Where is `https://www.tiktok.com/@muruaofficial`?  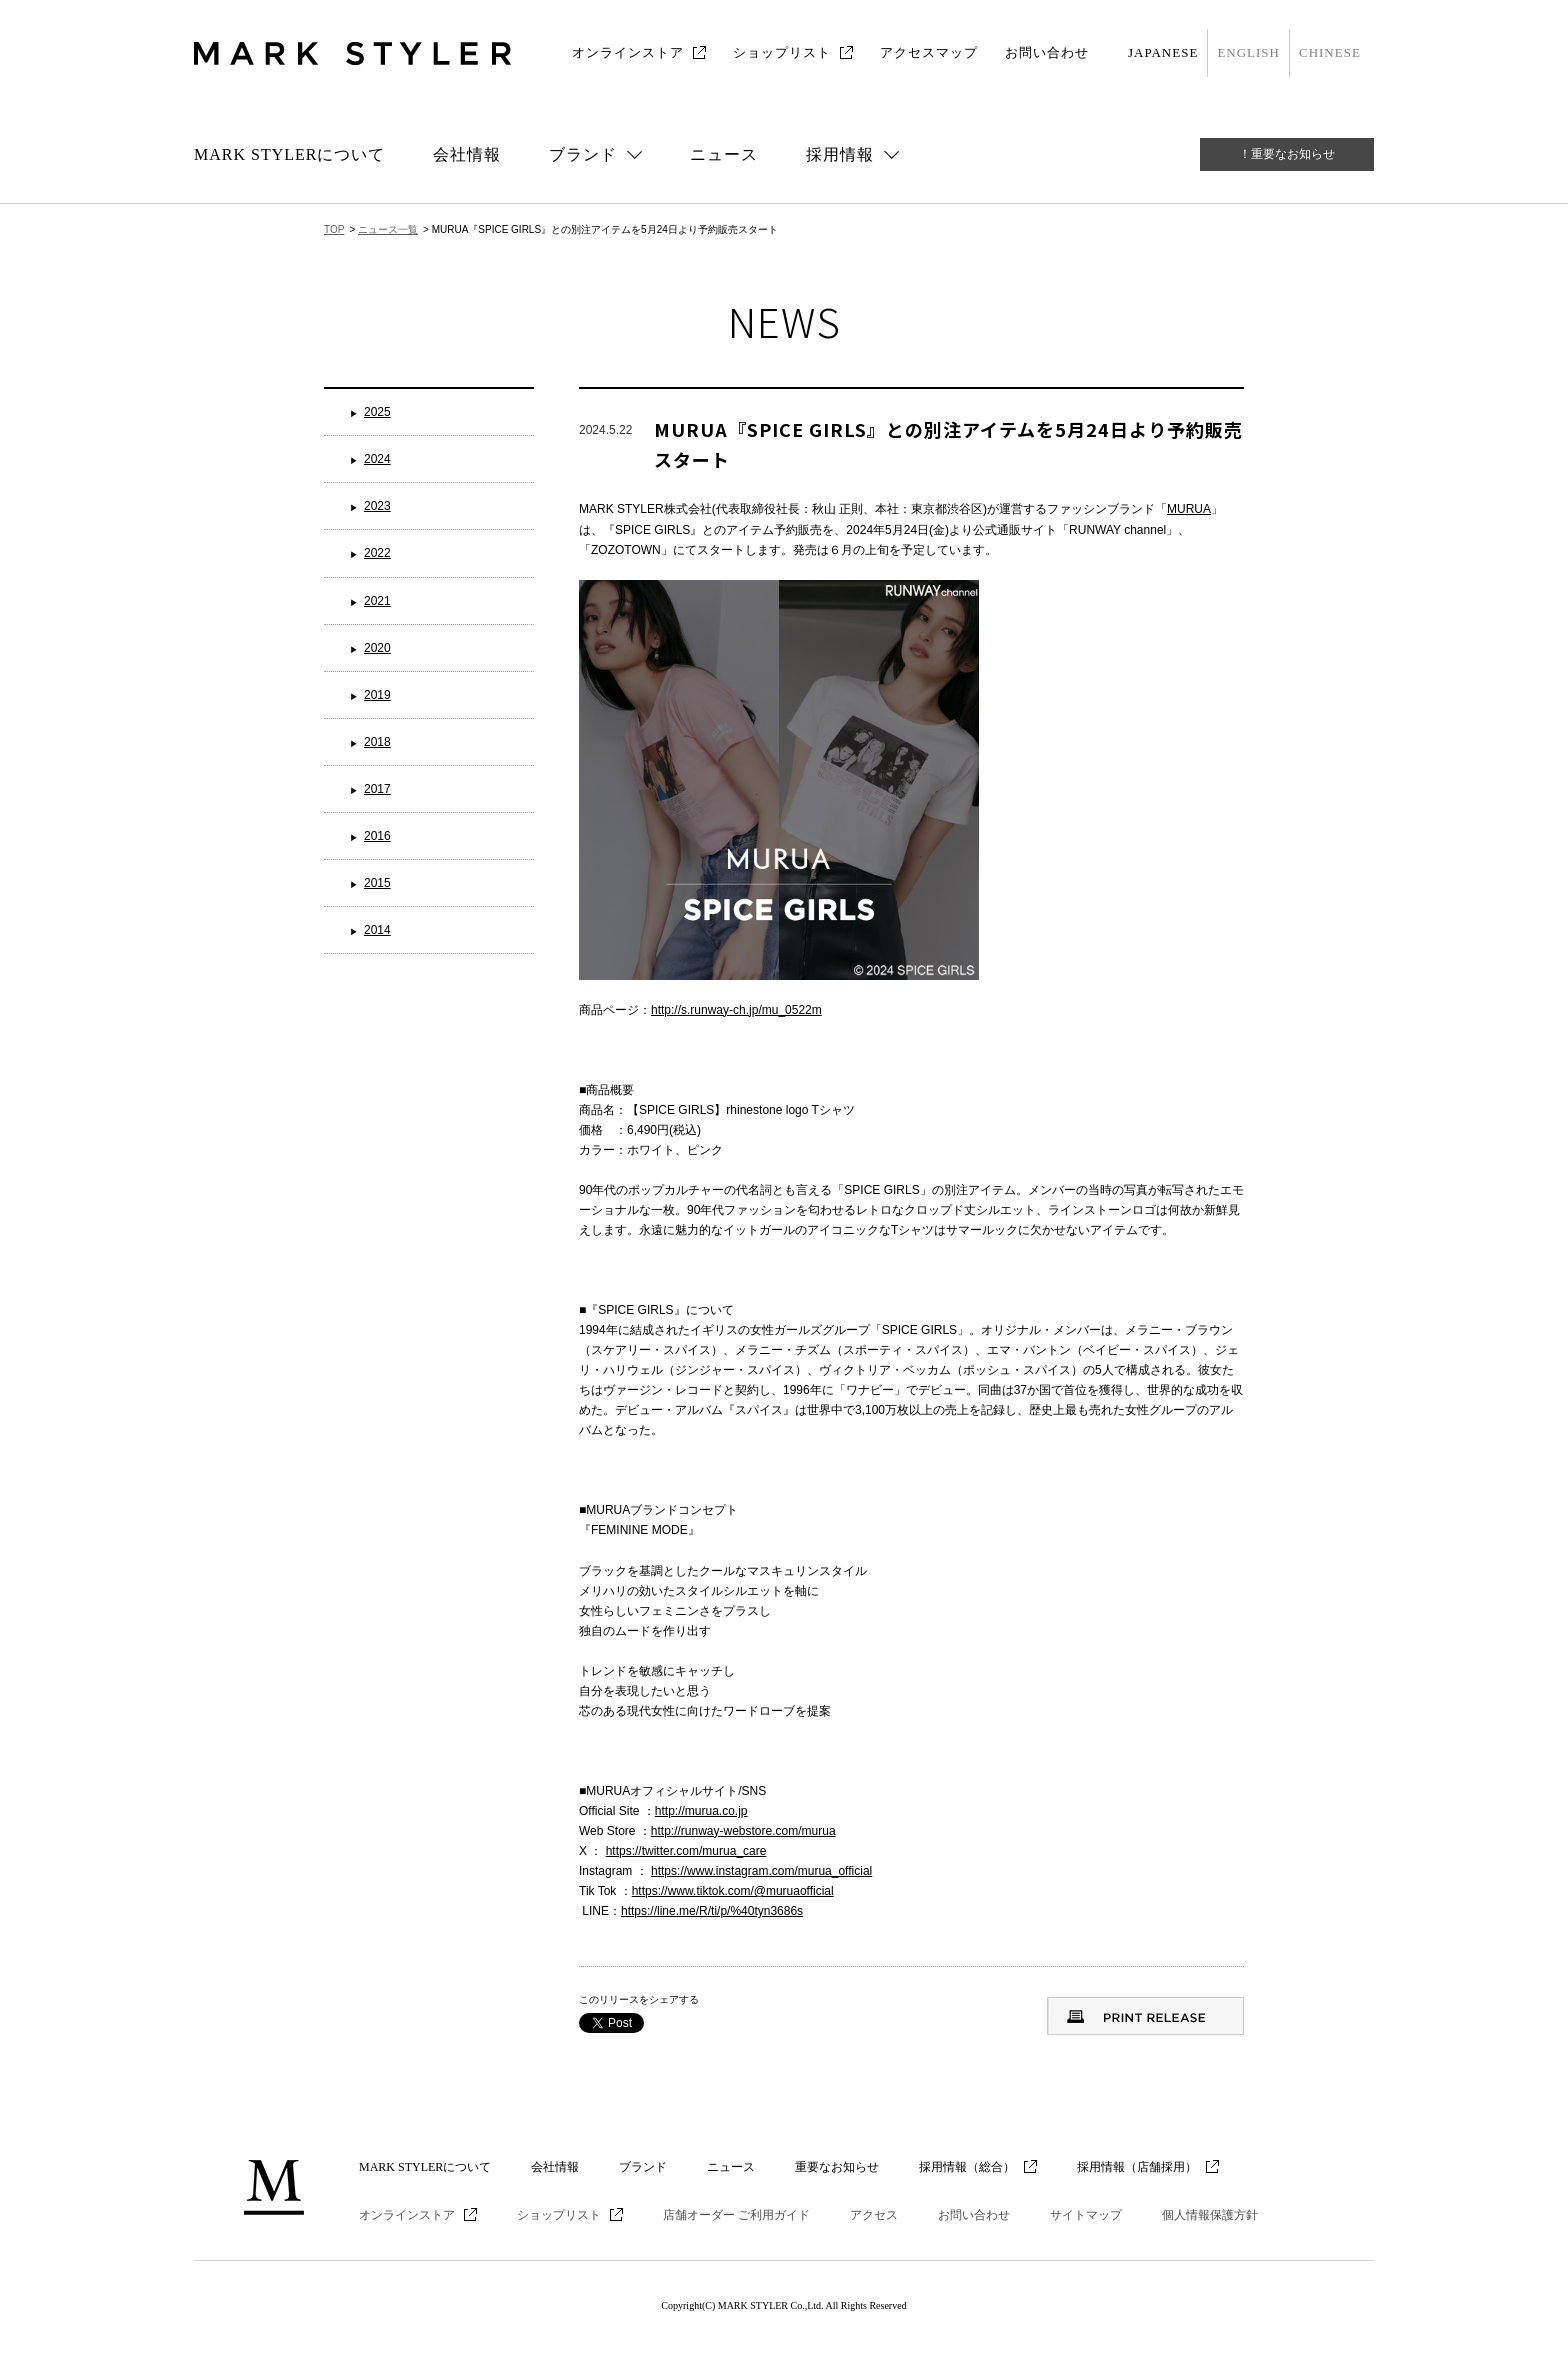 https://www.tiktok.com/@muruaofficial is located at coordinates (733, 1891).